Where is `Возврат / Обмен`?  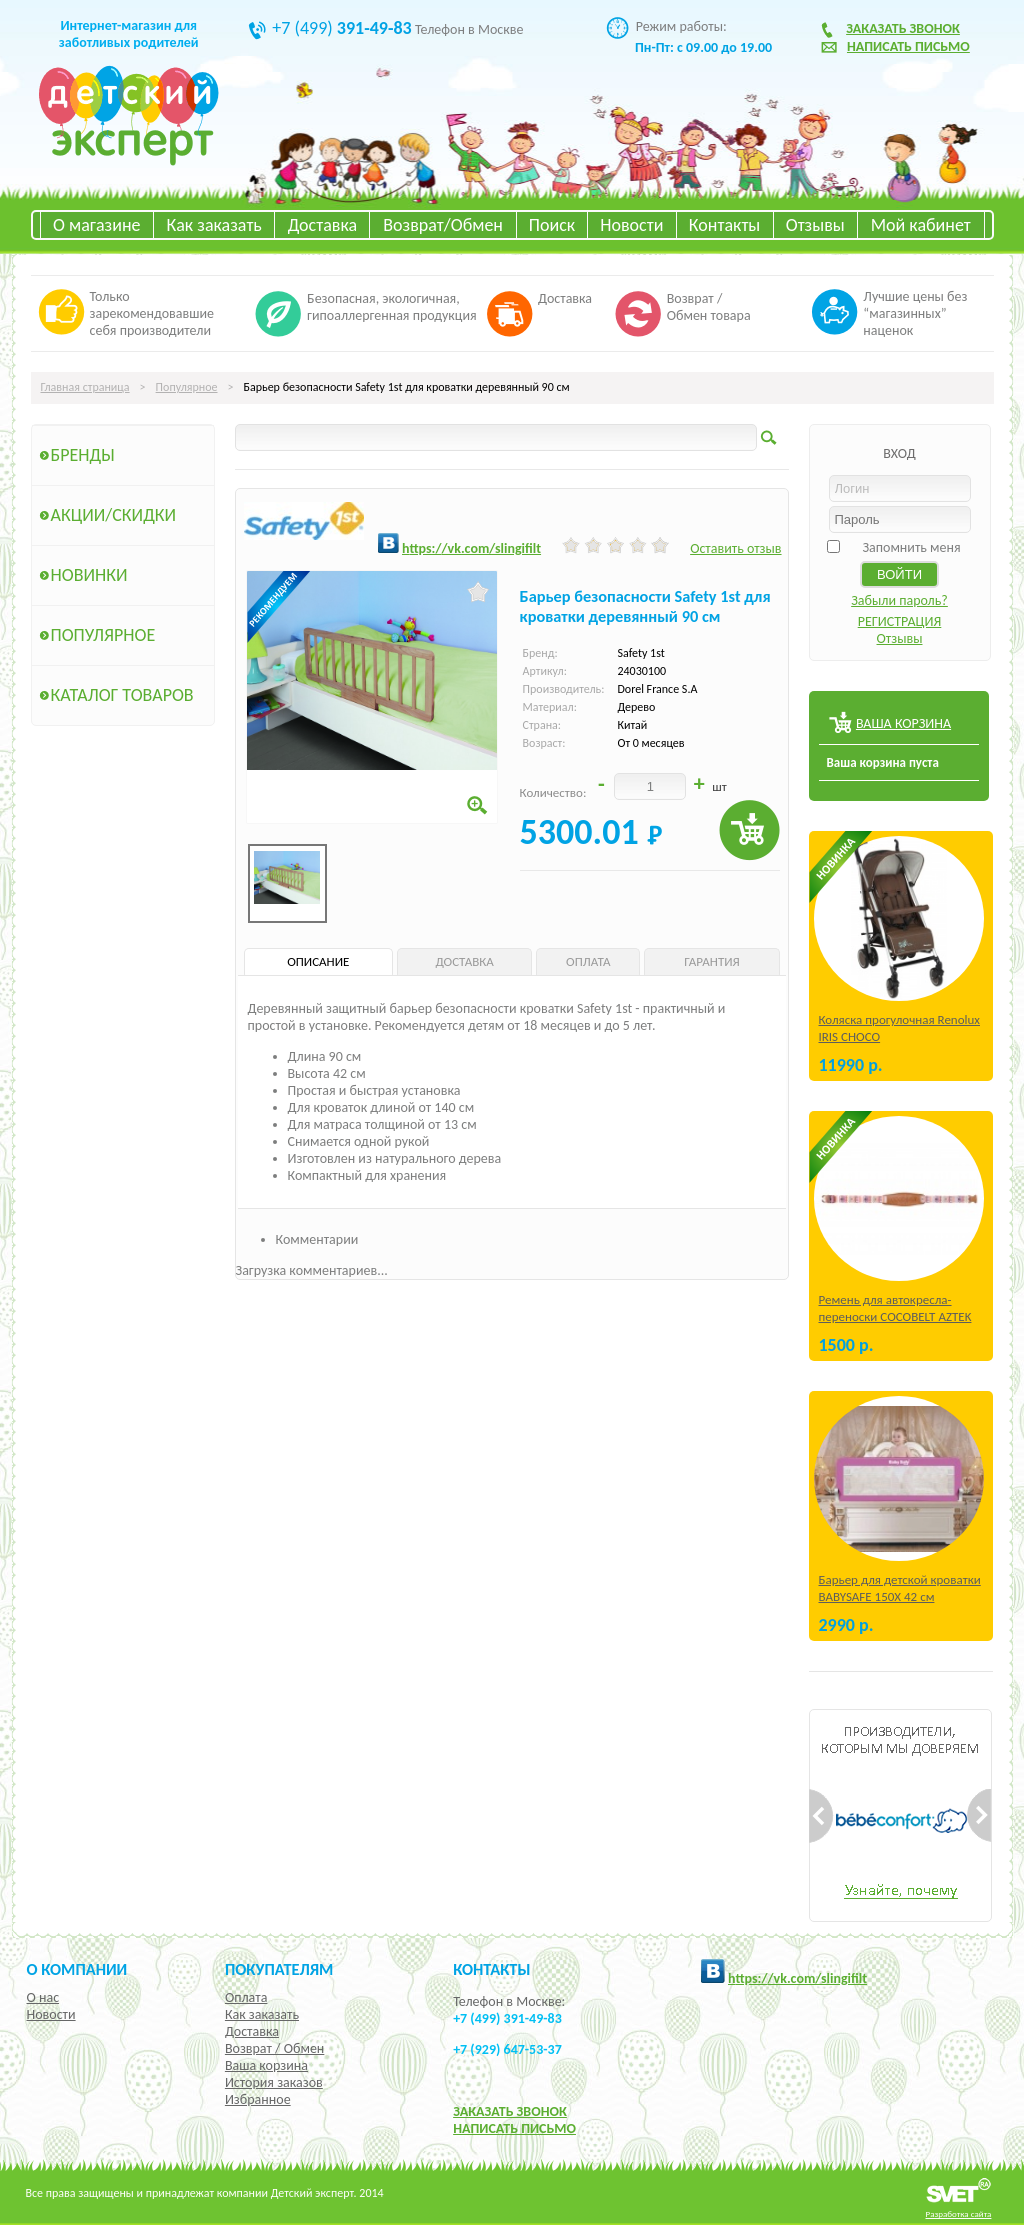
Возврат / Обмен is located at coordinates (274, 2048).